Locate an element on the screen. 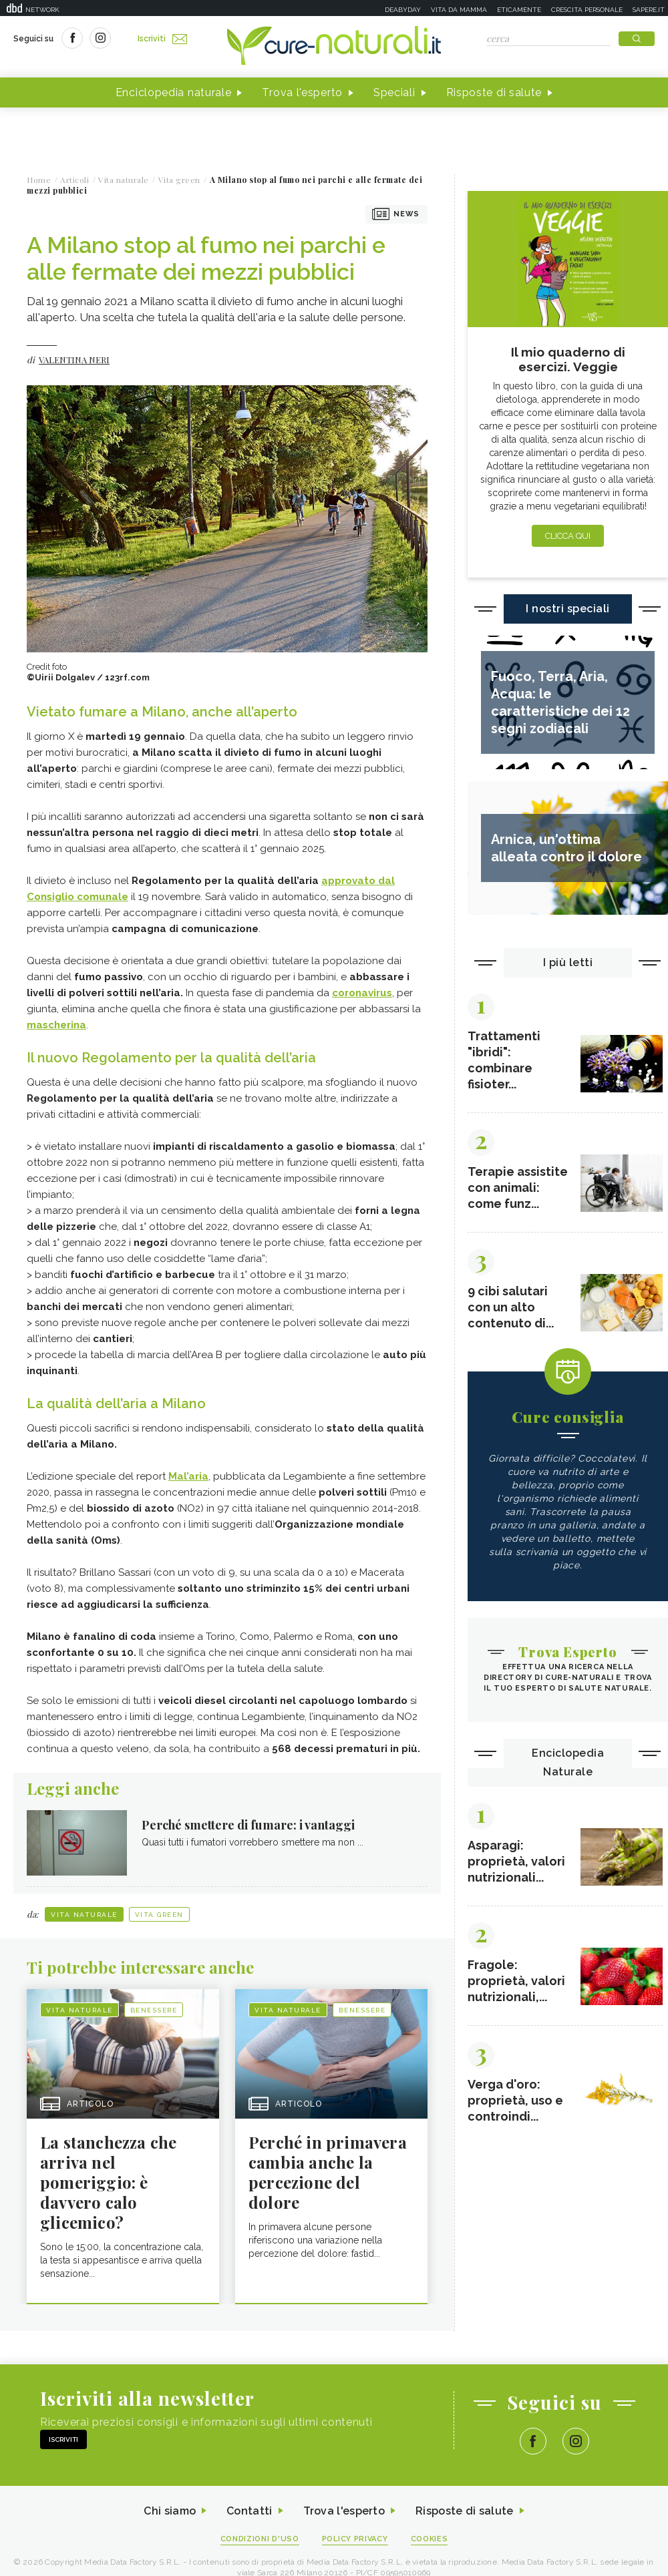 The image size is (668, 2576). Vita green is located at coordinates (159, 1914).